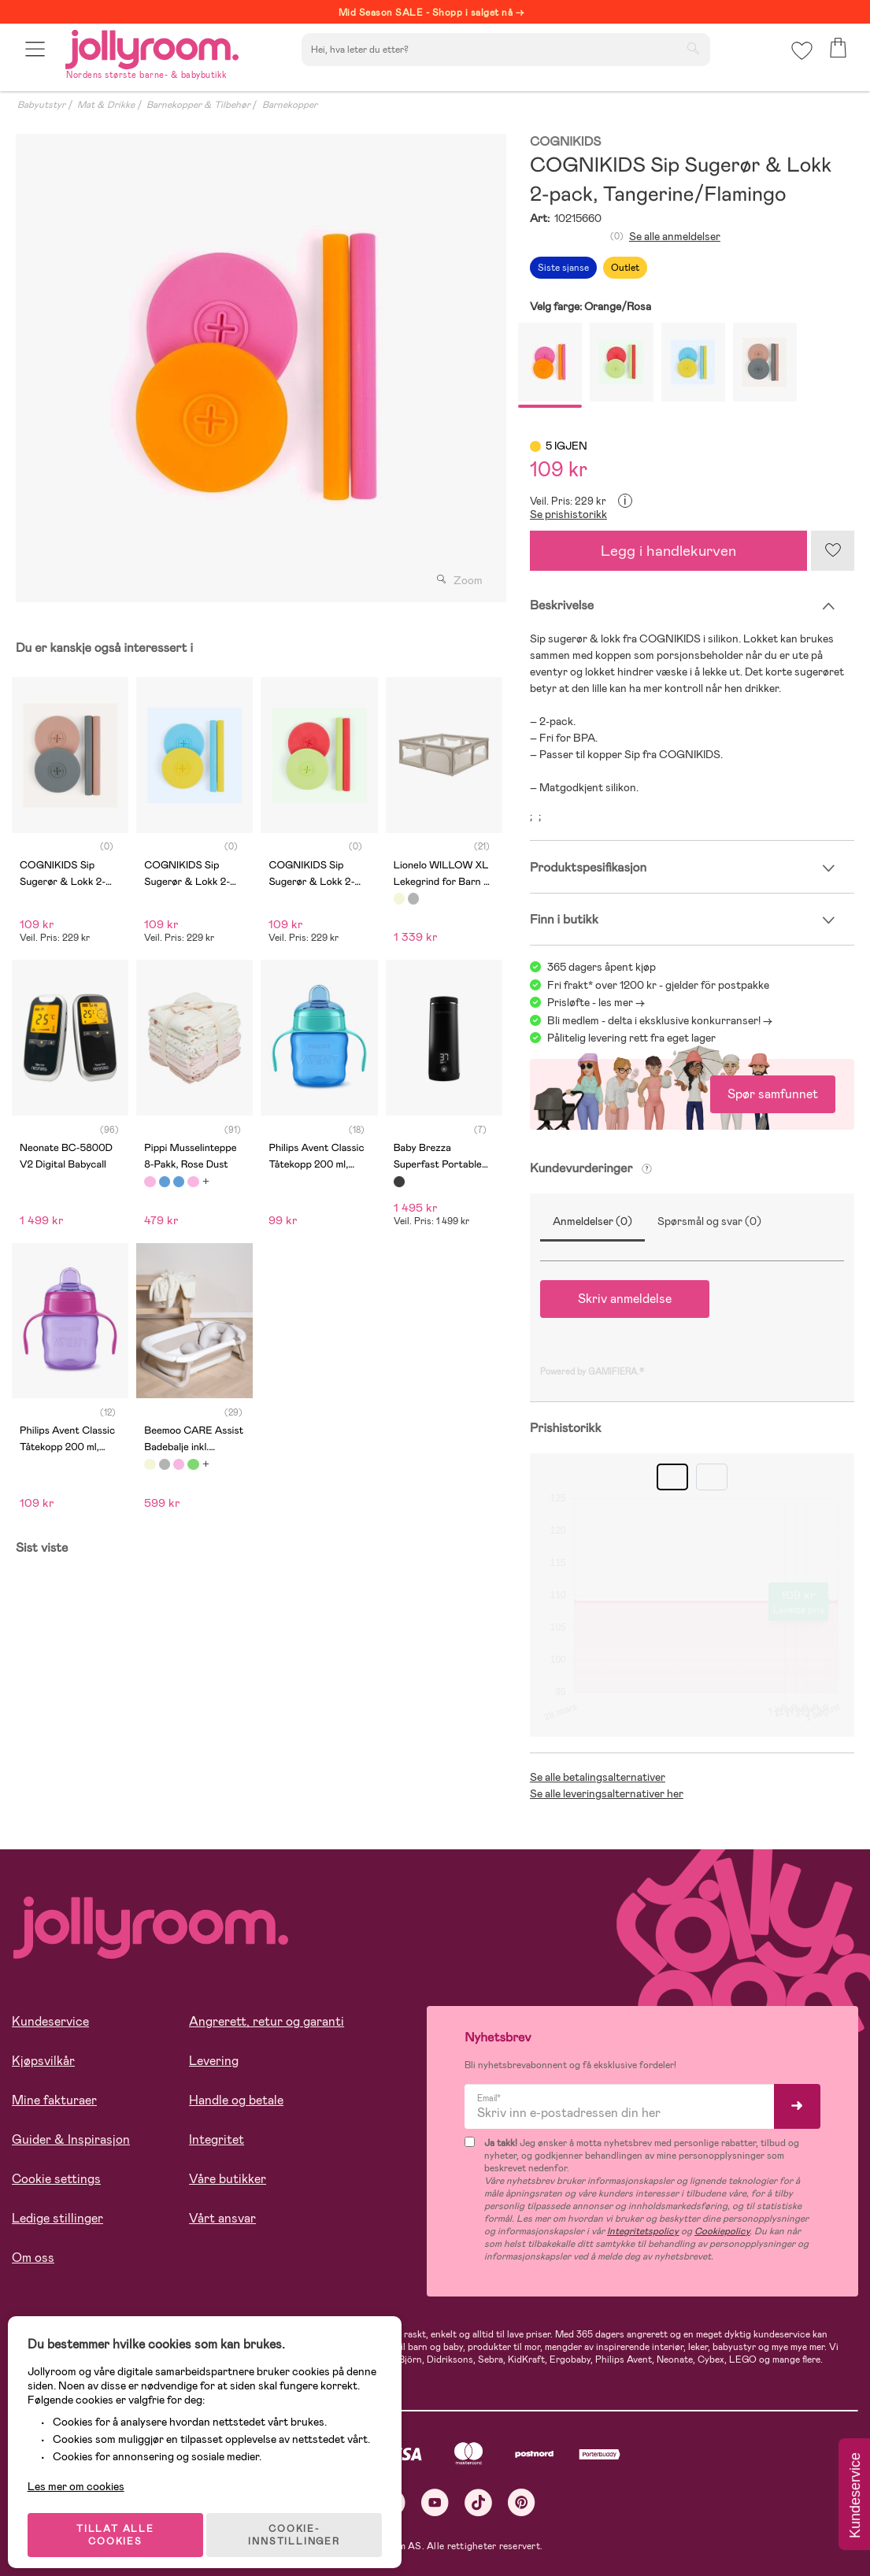  I want to click on Barnekopper & Tilbehør, so click(198, 104).